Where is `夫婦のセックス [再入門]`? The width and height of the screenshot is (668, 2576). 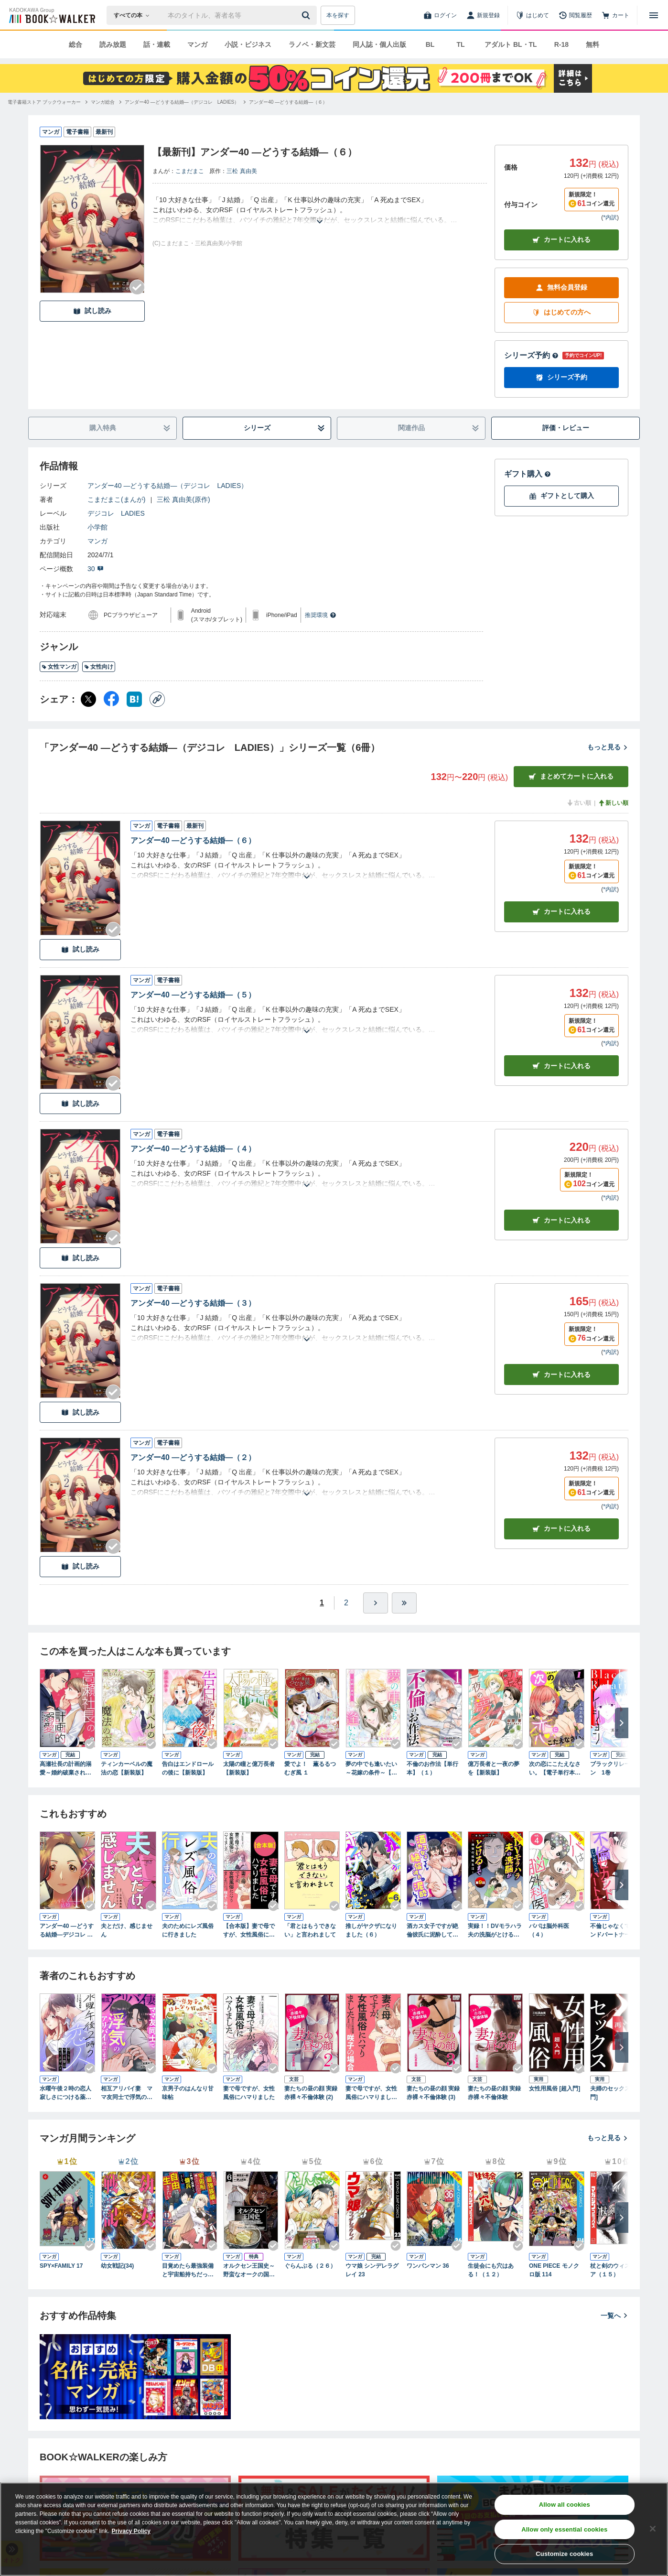 夫婦のセックス [再入門] is located at coordinates (617, 2092).